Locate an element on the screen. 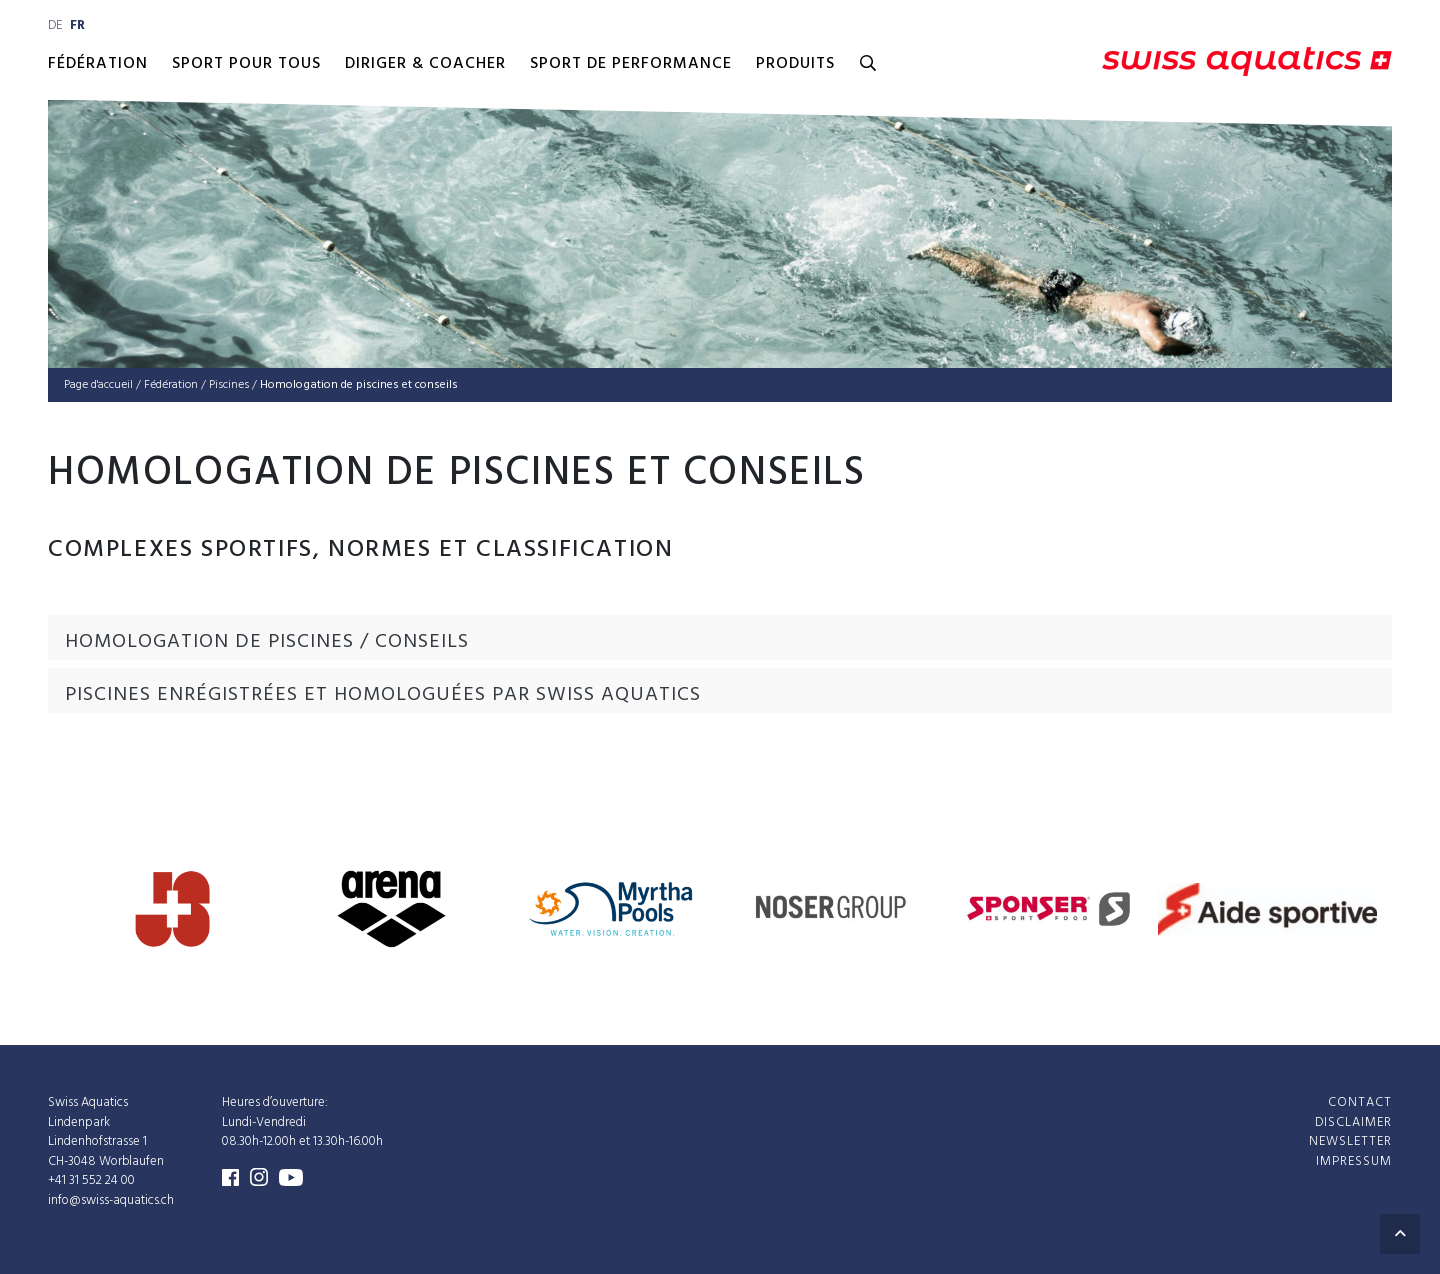  Fédération is located at coordinates (98, 64).